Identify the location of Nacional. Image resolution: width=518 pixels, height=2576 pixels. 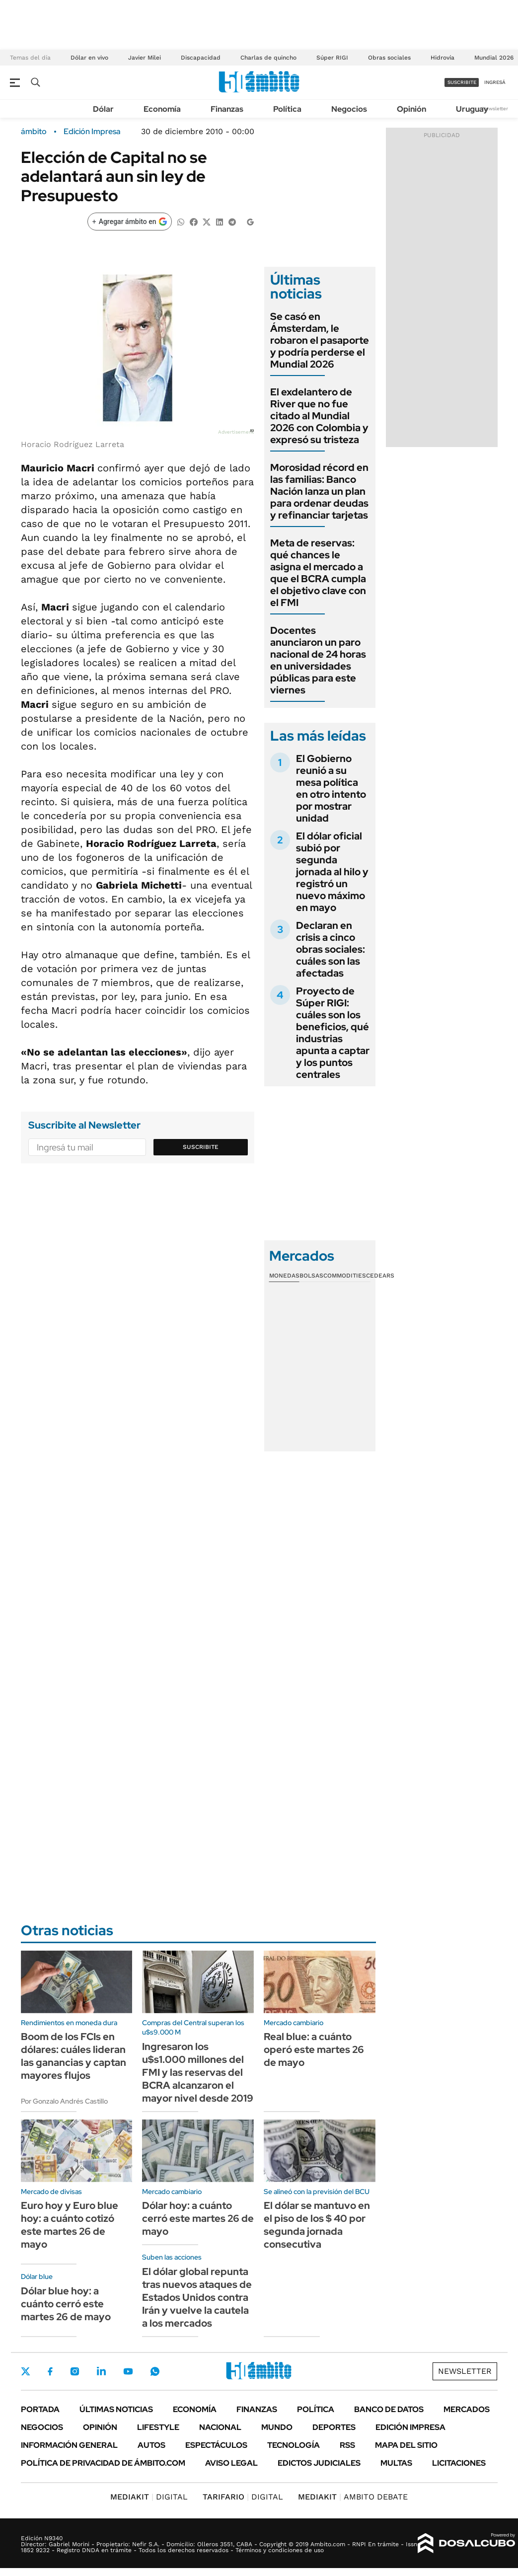
(220, 2427).